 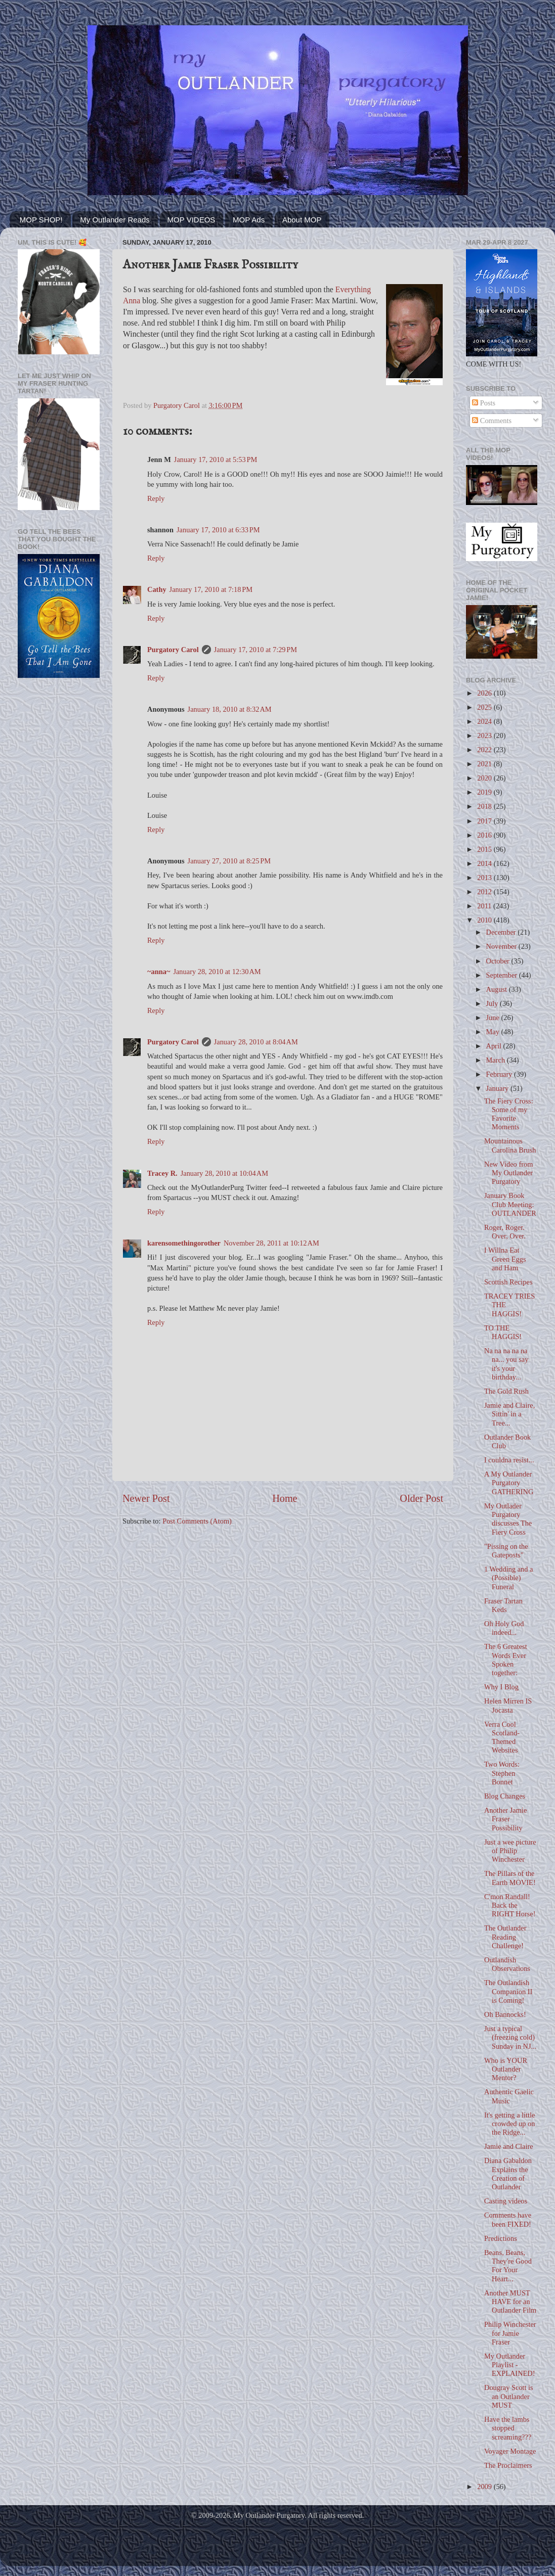 I want to click on Post Comments (Atom), so click(x=197, y=1521).